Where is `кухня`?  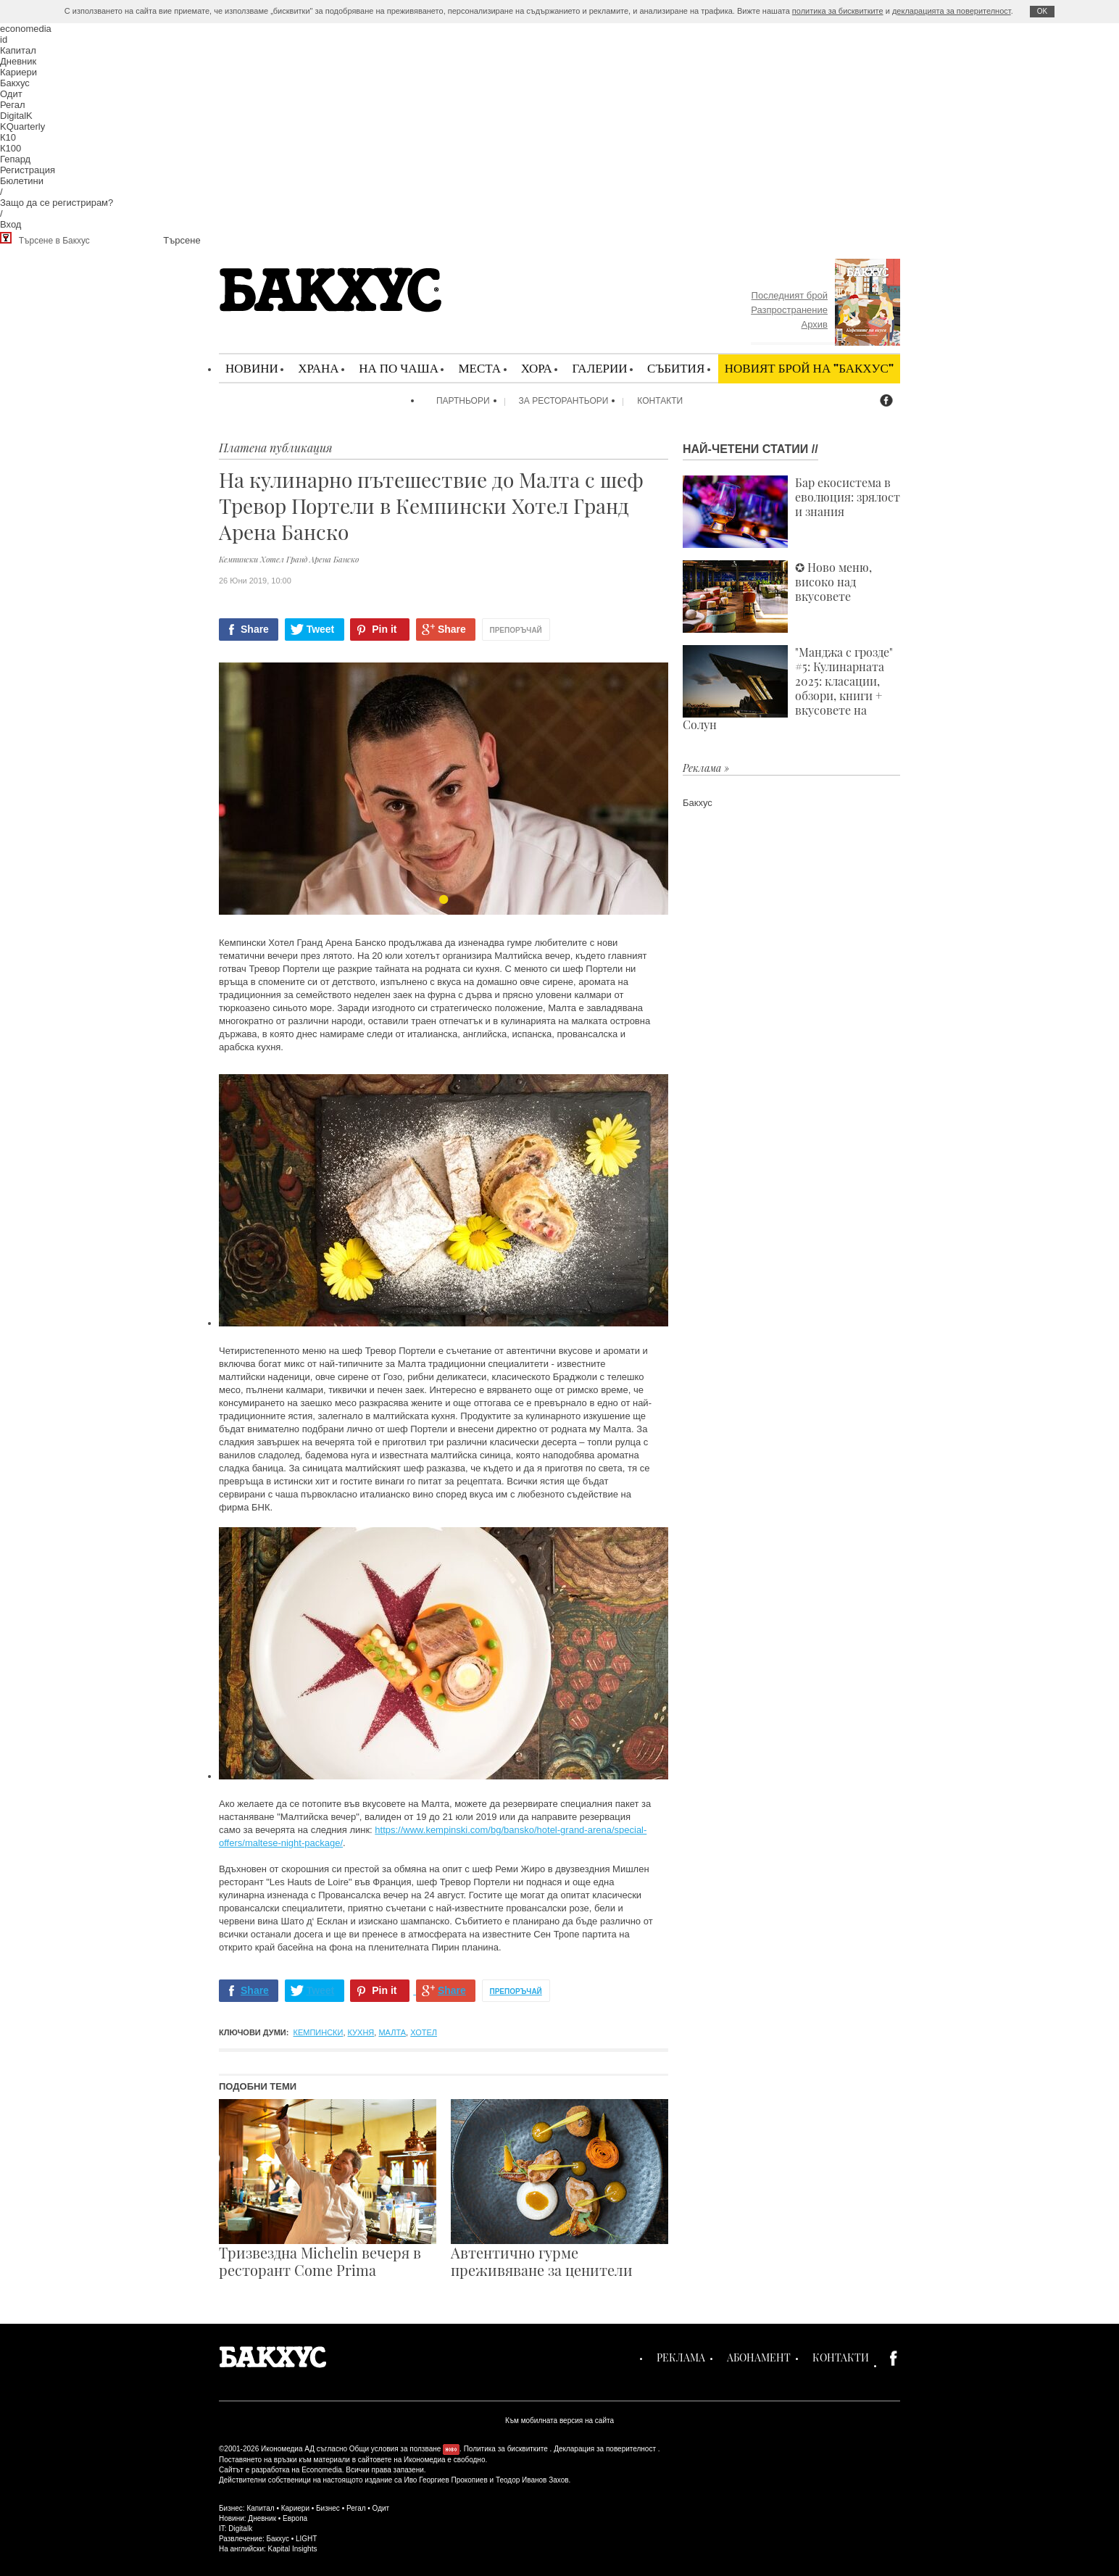 кухня is located at coordinates (361, 2032).